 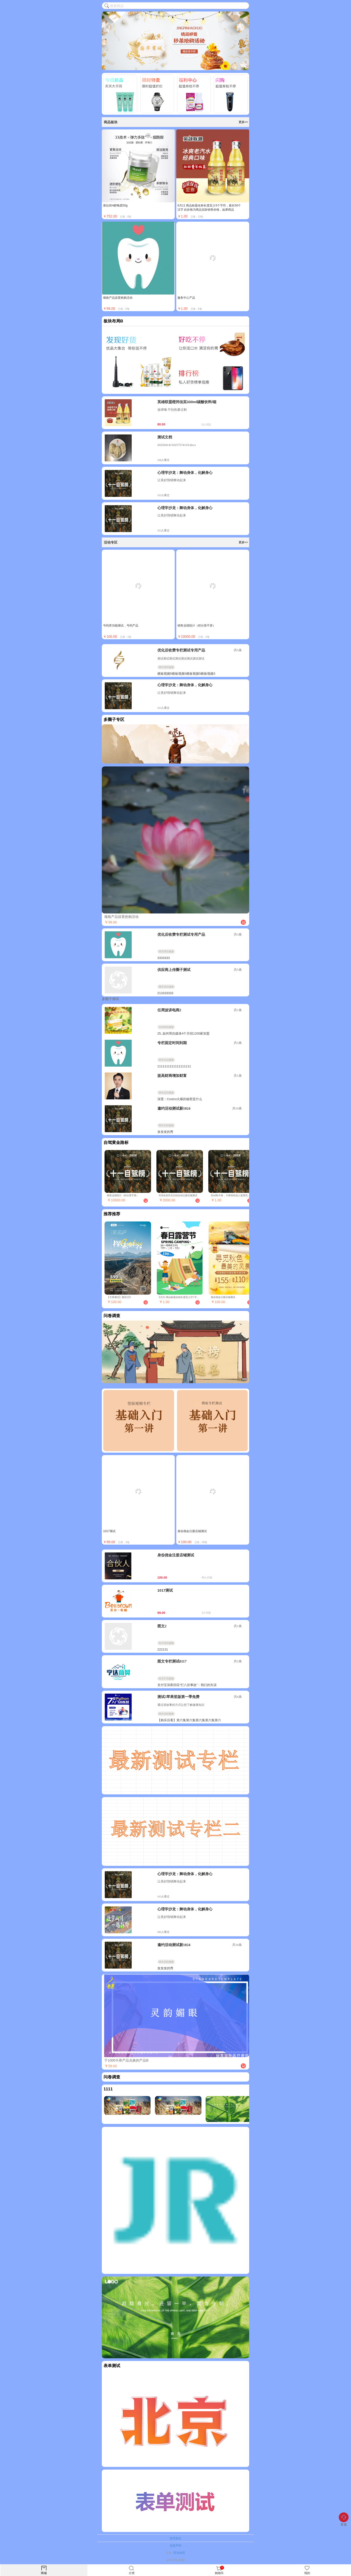 I want to click on 号码库功能测试，号码产品, so click(x=120, y=625).